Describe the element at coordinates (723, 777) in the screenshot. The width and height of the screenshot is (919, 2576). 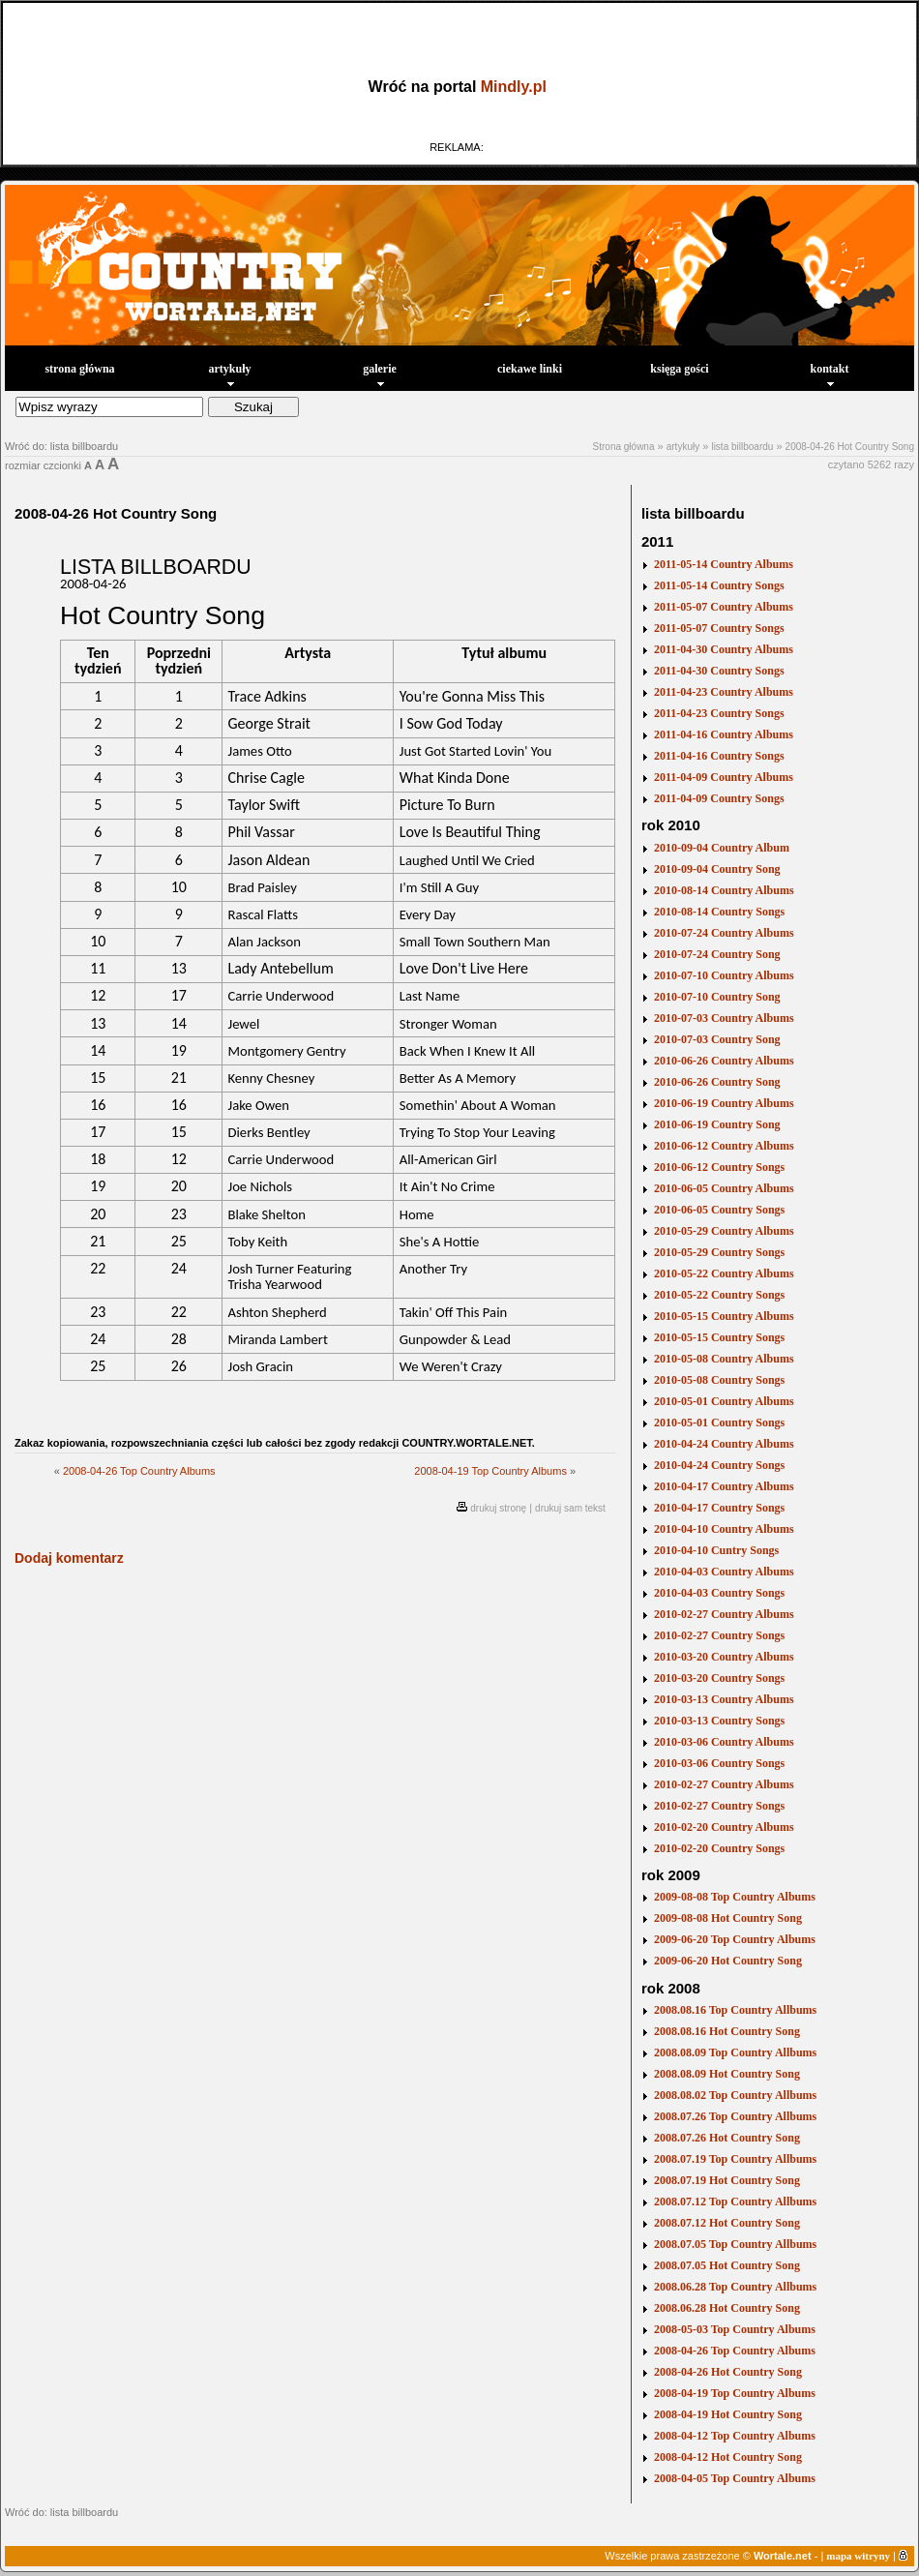
I see `2011-04-09 Country Albums` at that location.